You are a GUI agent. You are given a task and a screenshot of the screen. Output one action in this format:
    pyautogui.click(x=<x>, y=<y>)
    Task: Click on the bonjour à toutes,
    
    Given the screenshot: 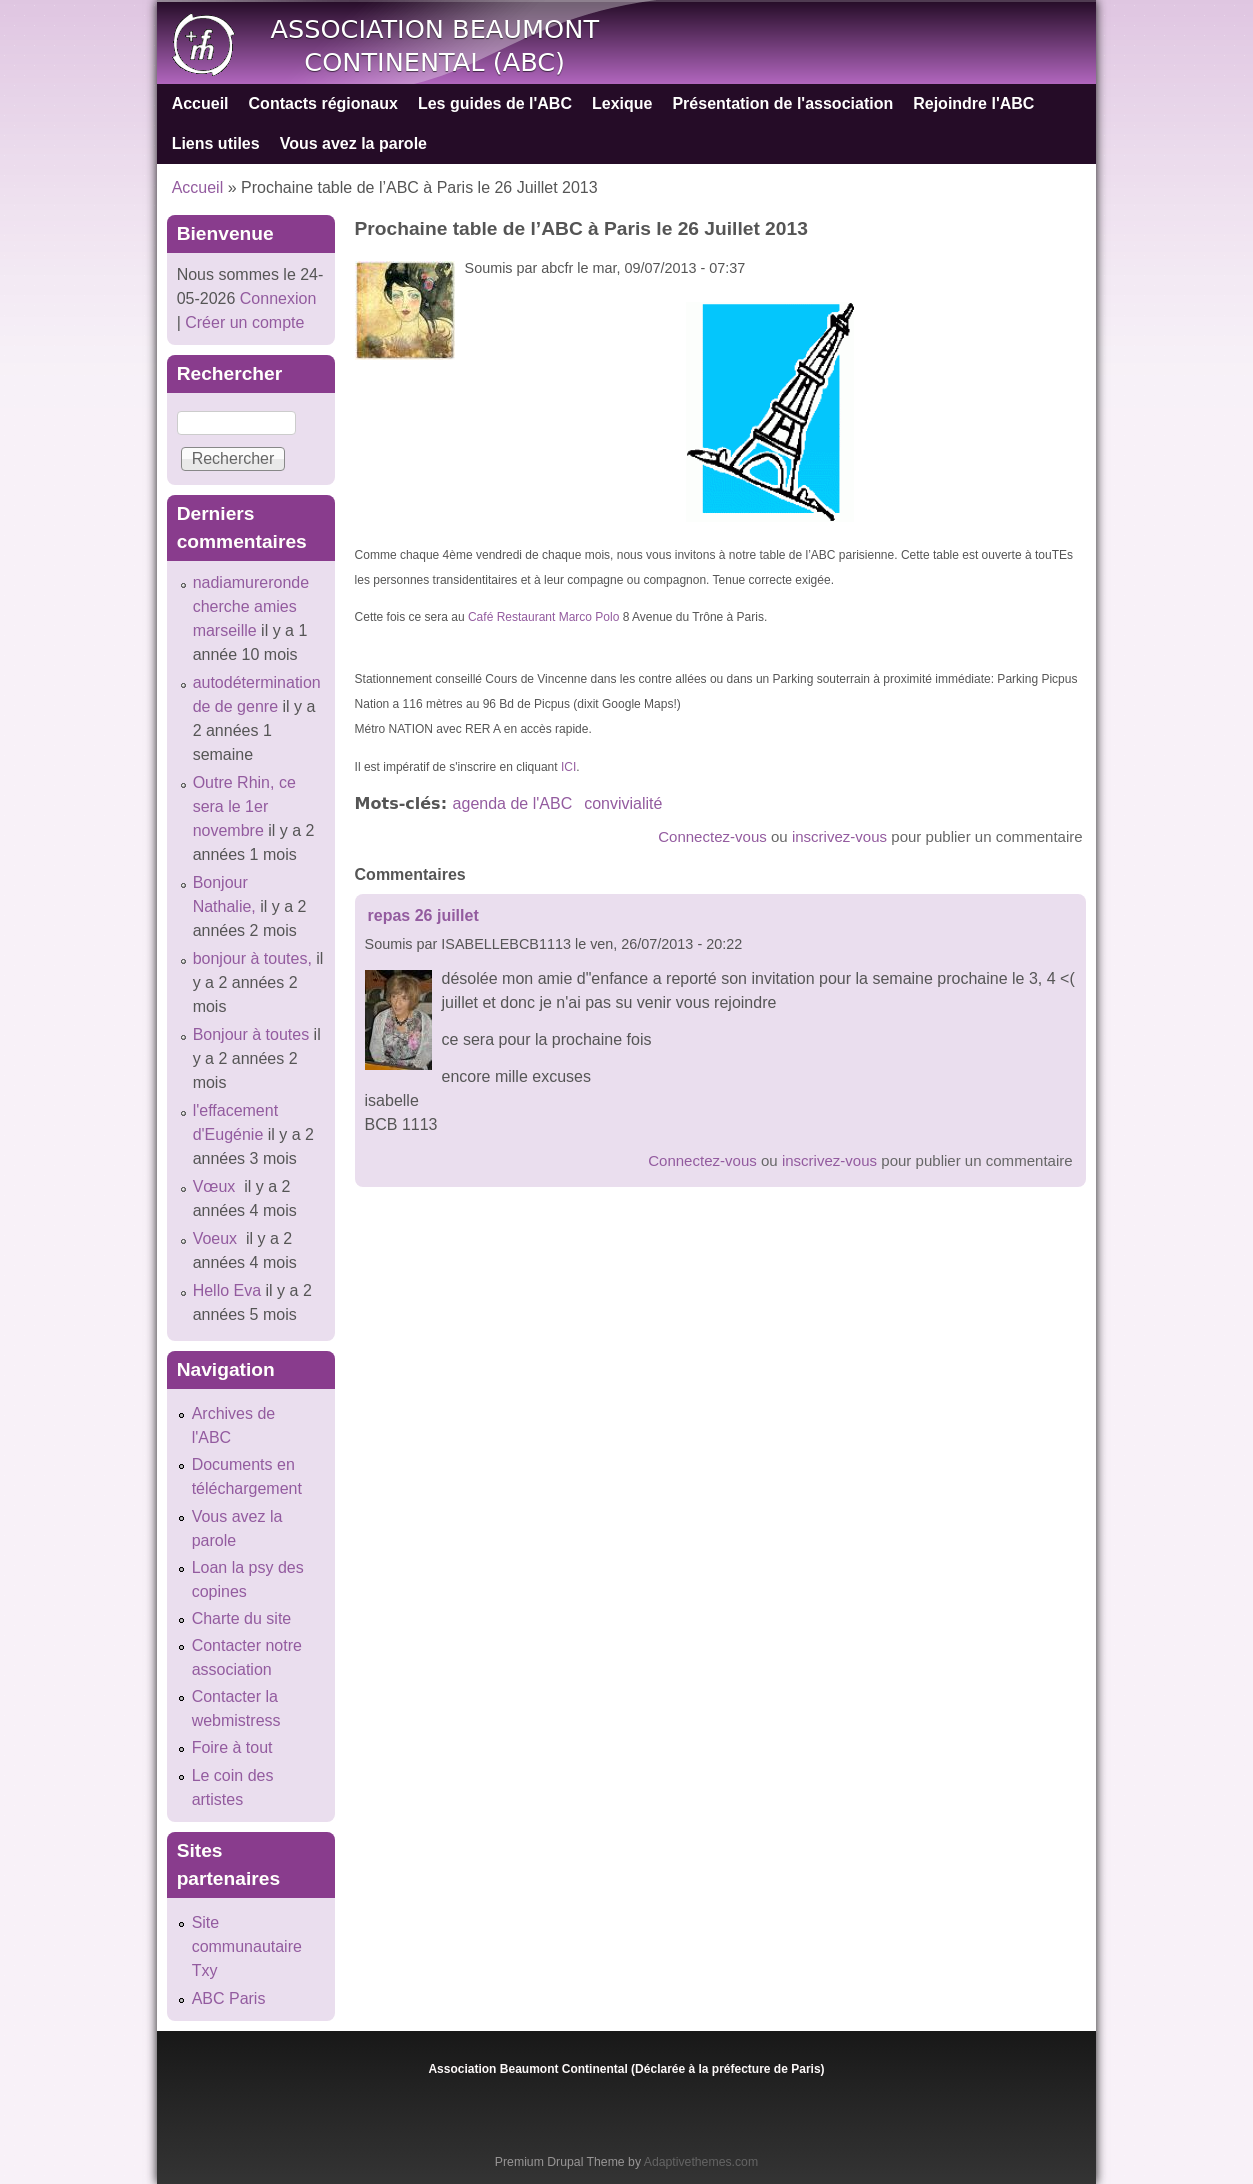 What is the action you would take?
    pyautogui.click(x=252, y=958)
    